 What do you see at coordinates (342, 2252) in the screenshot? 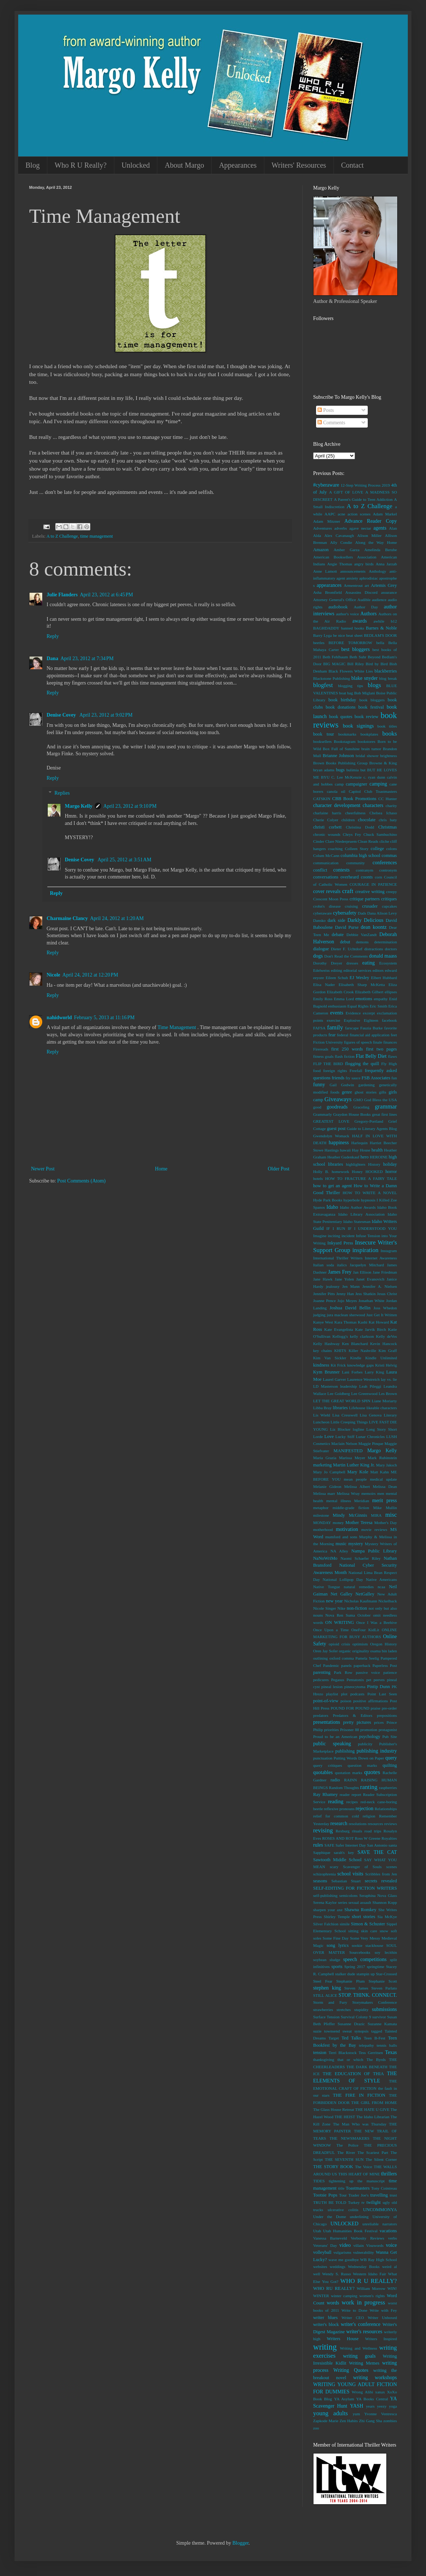
I see `vulgarisms` at bounding box center [342, 2252].